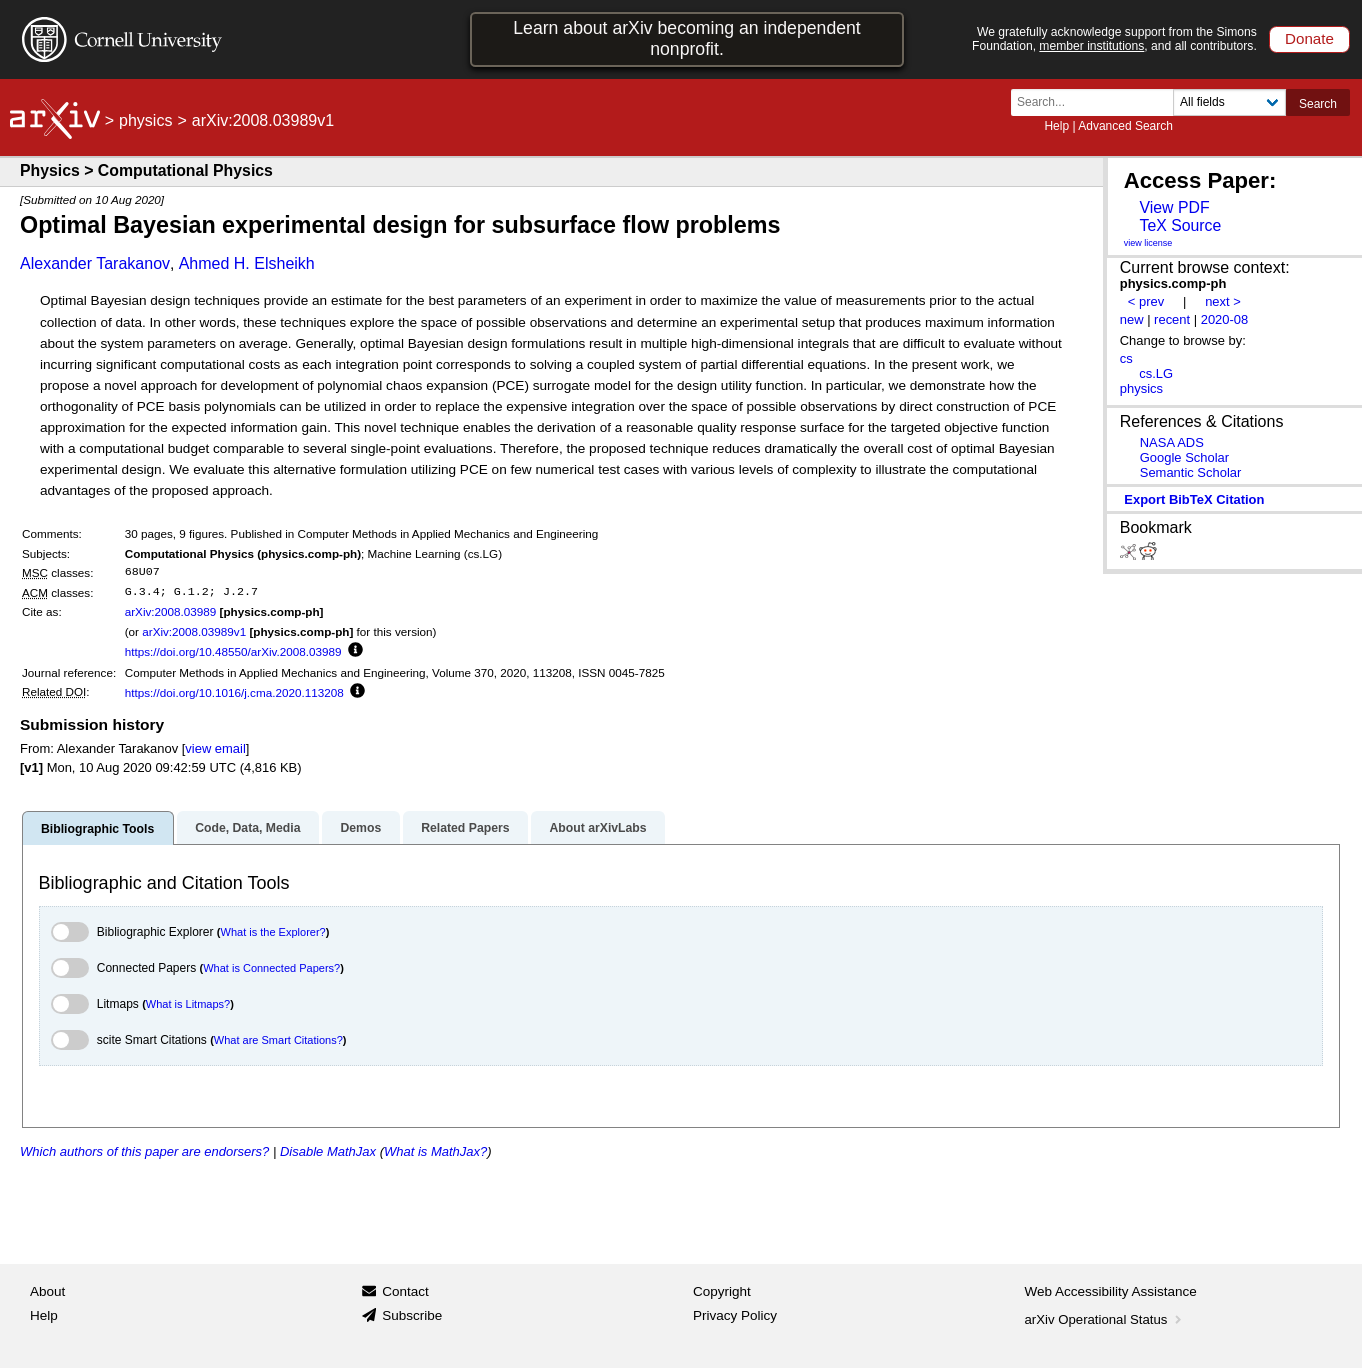 This screenshot has height=1368, width=1362. What do you see at coordinates (1194, 499) in the screenshot?
I see `export BibTeX citation` at bounding box center [1194, 499].